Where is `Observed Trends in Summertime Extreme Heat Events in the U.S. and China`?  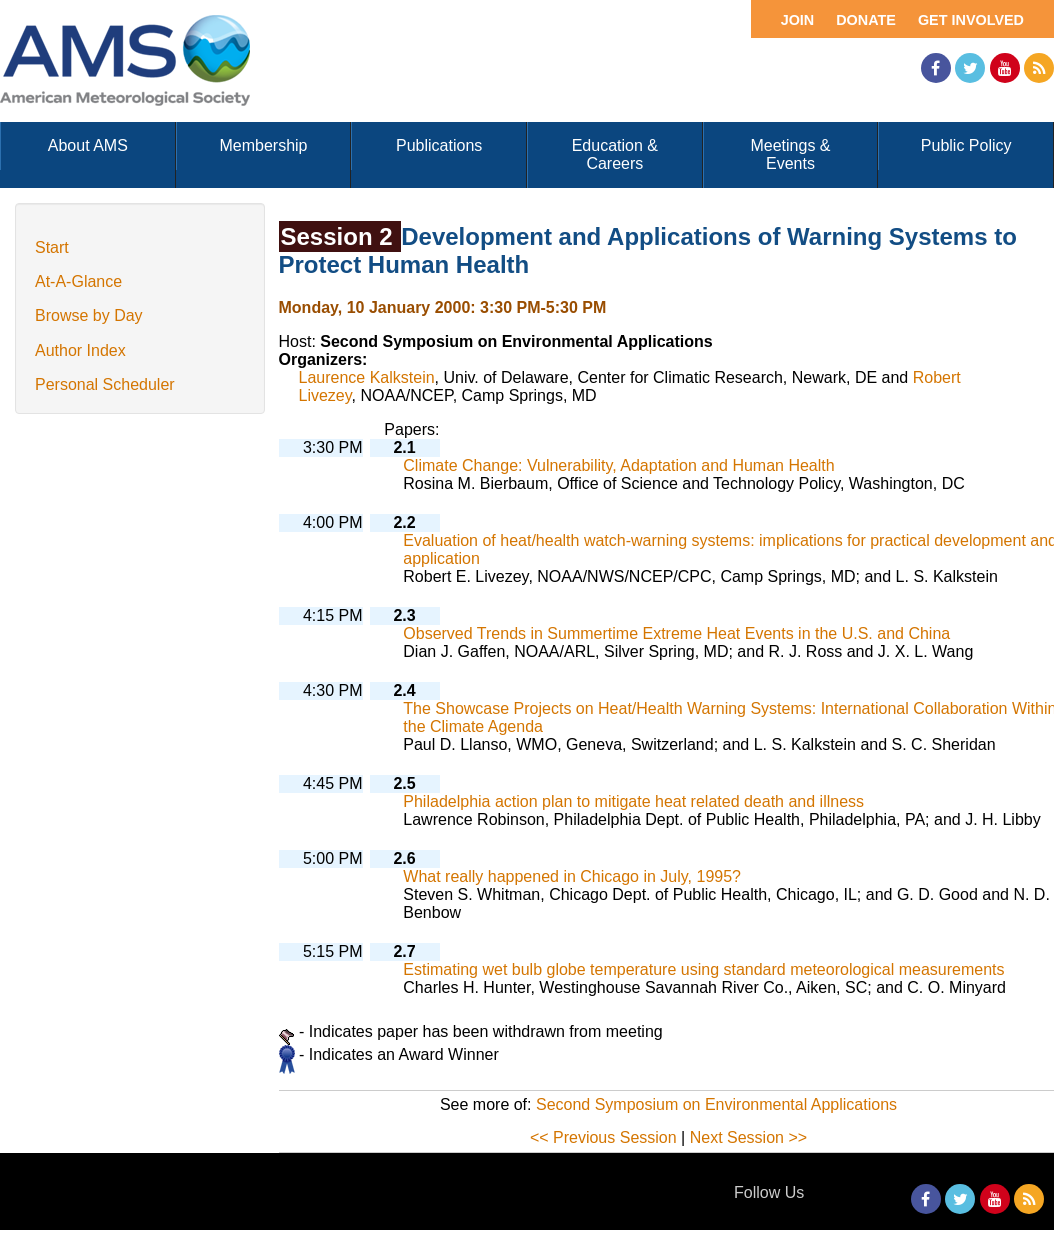
Observed Trends in Summertime Extreme Heat Events in the U.S. and China is located at coordinates (676, 633).